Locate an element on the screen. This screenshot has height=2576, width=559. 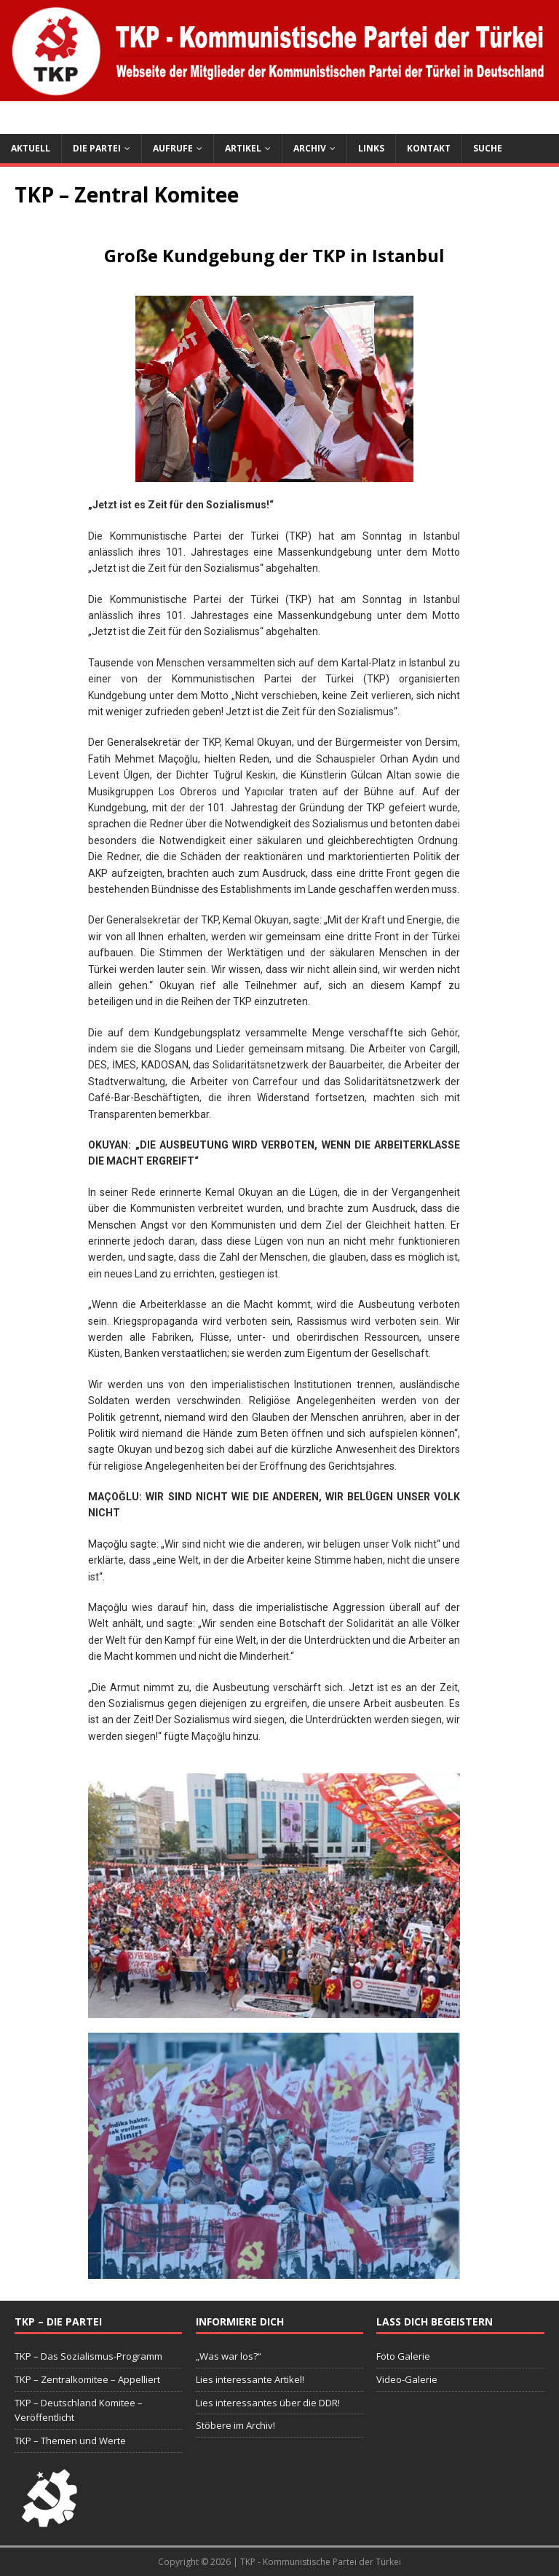
Kontakt is located at coordinates (429, 148).